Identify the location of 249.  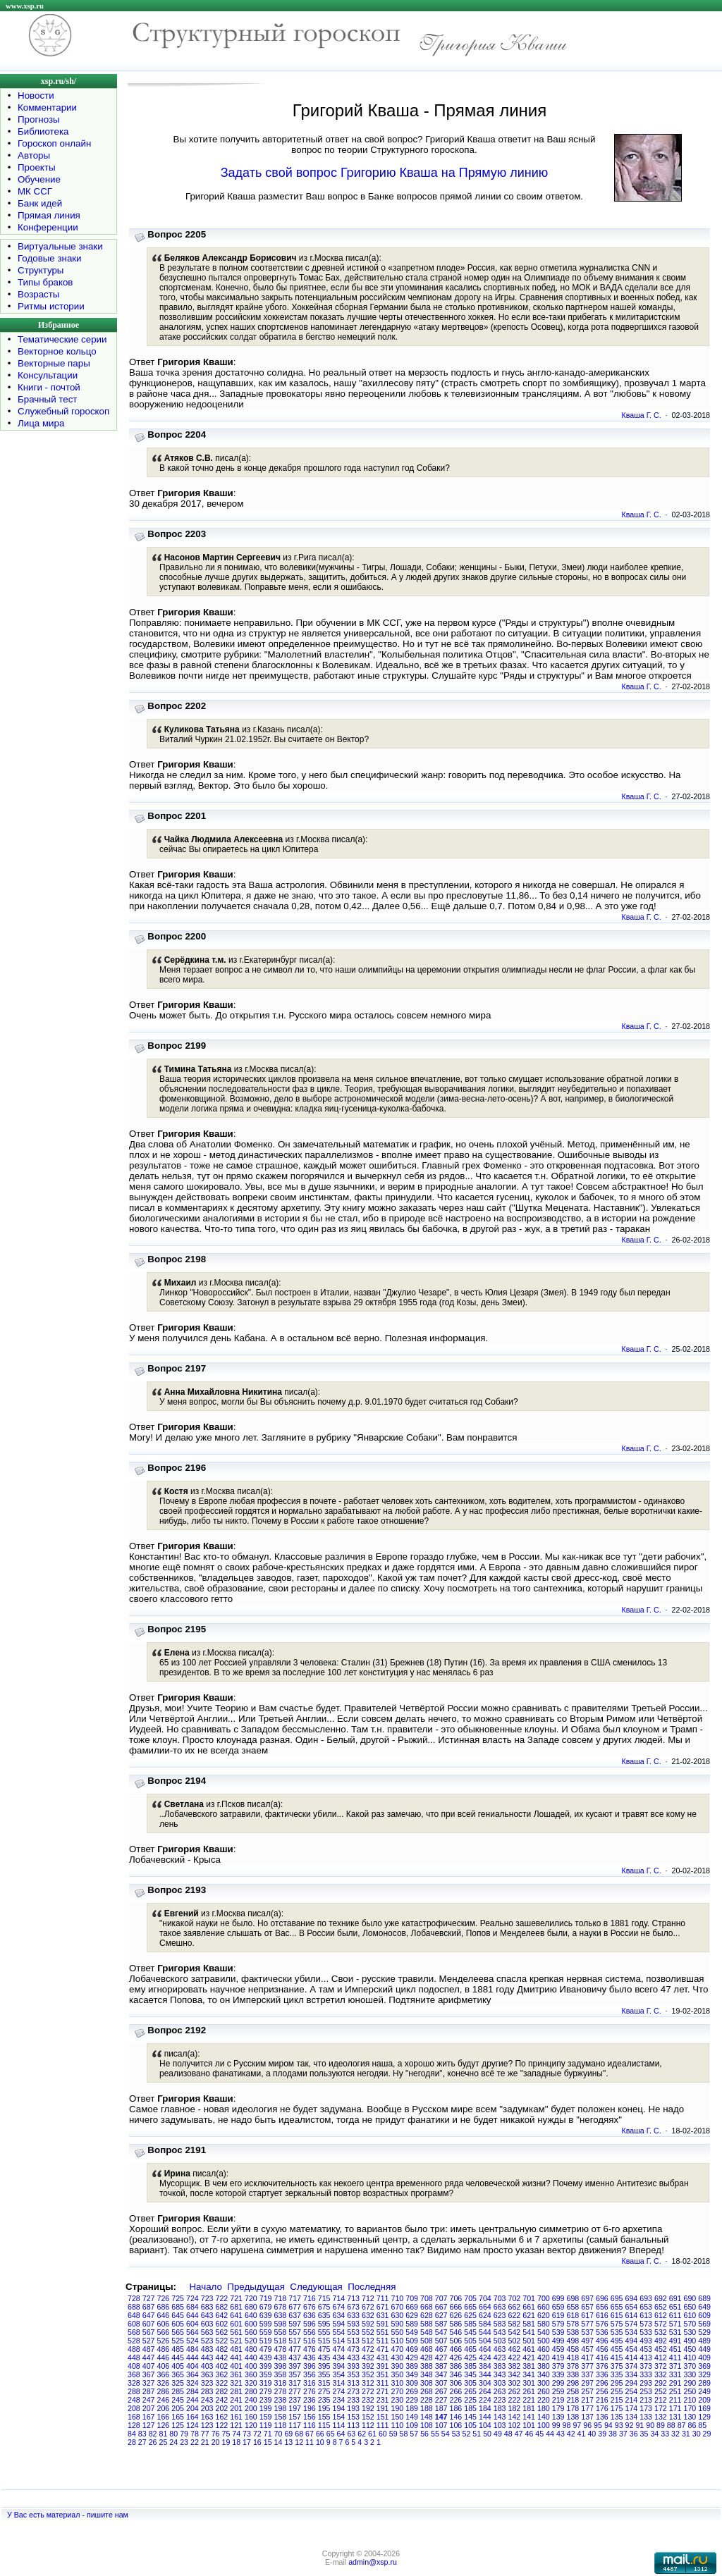
(704, 2391).